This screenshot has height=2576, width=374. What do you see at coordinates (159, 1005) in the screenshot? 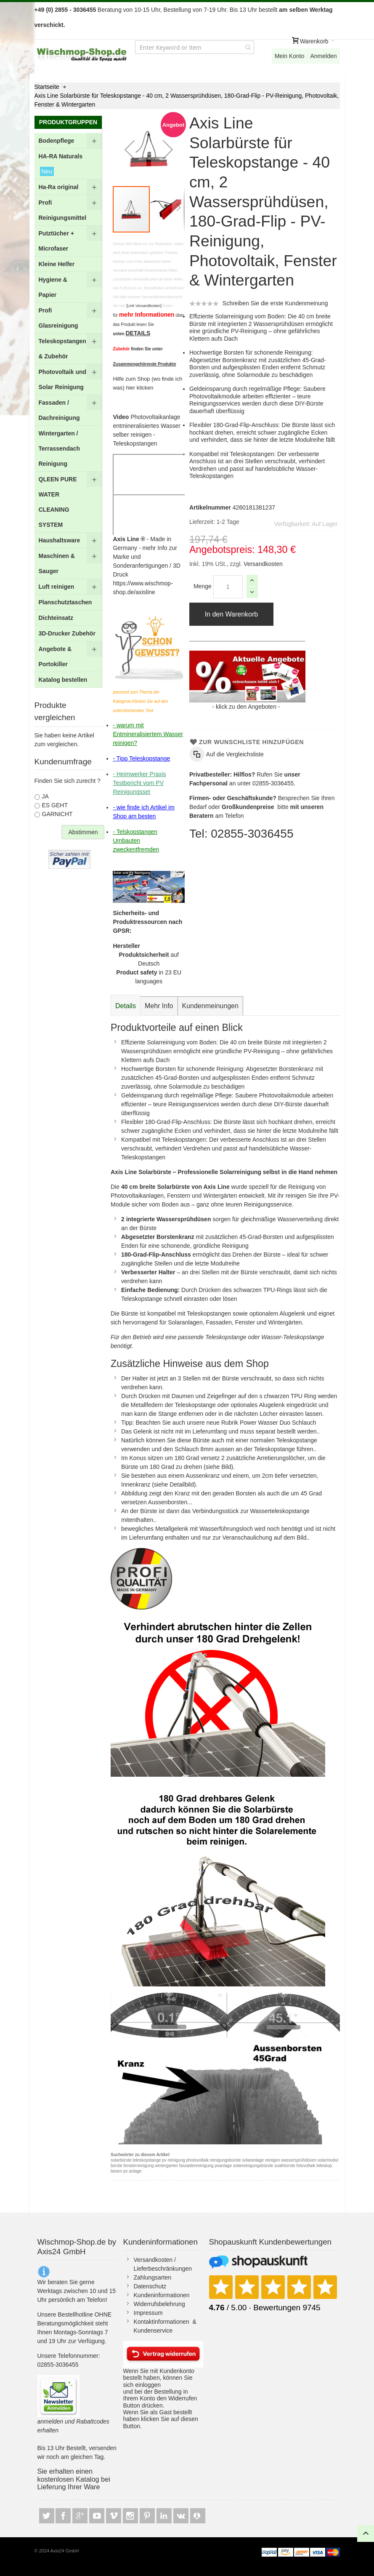
I see `Mehr Info` at bounding box center [159, 1005].